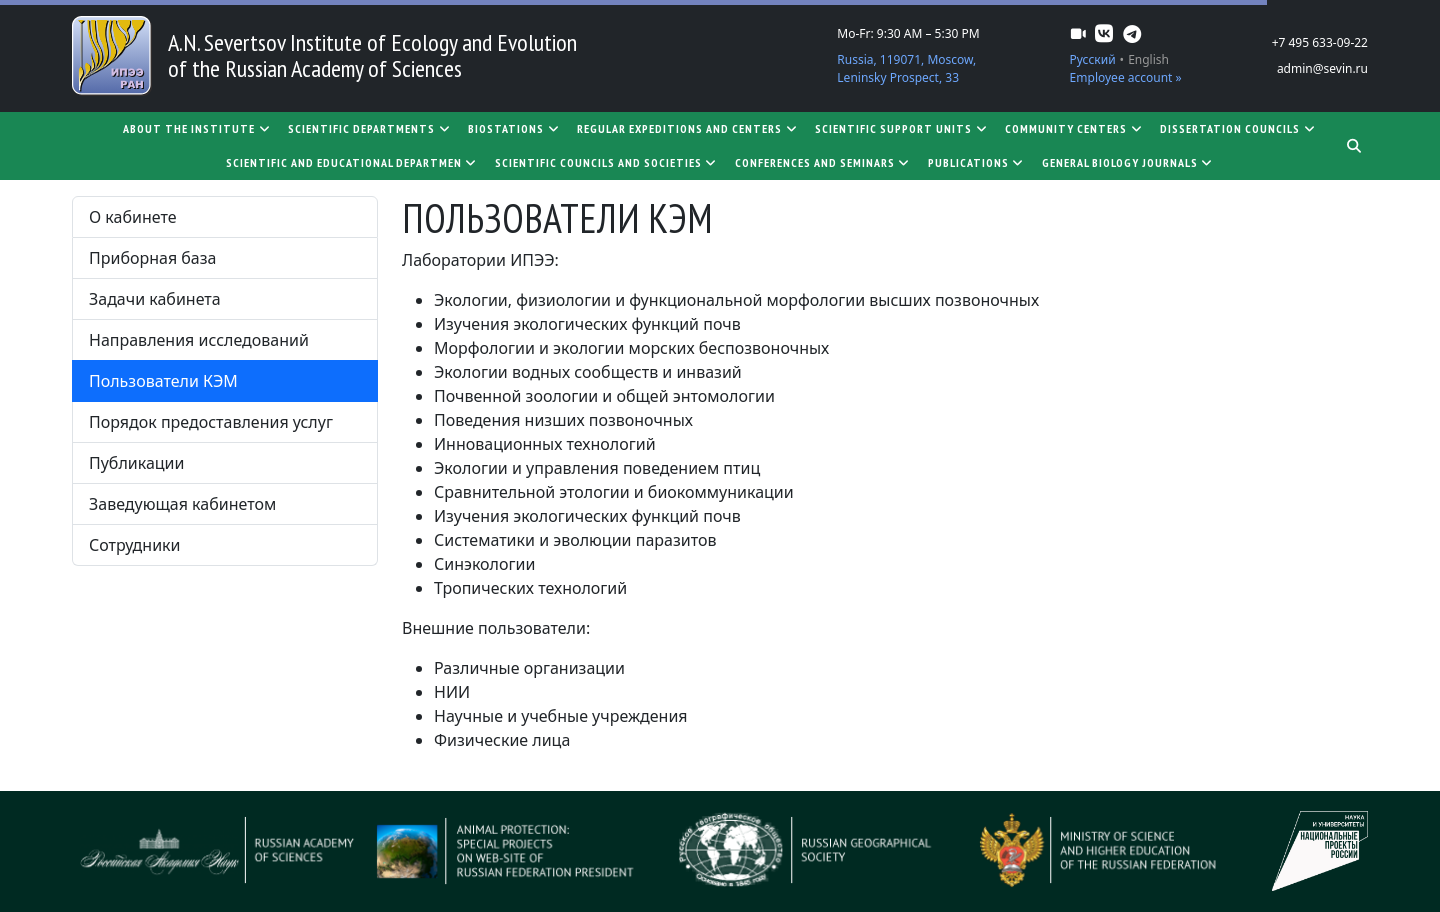 The image size is (1440, 912). What do you see at coordinates (1126, 77) in the screenshot?
I see `Employee account »` at bounding box center [1126, 77].